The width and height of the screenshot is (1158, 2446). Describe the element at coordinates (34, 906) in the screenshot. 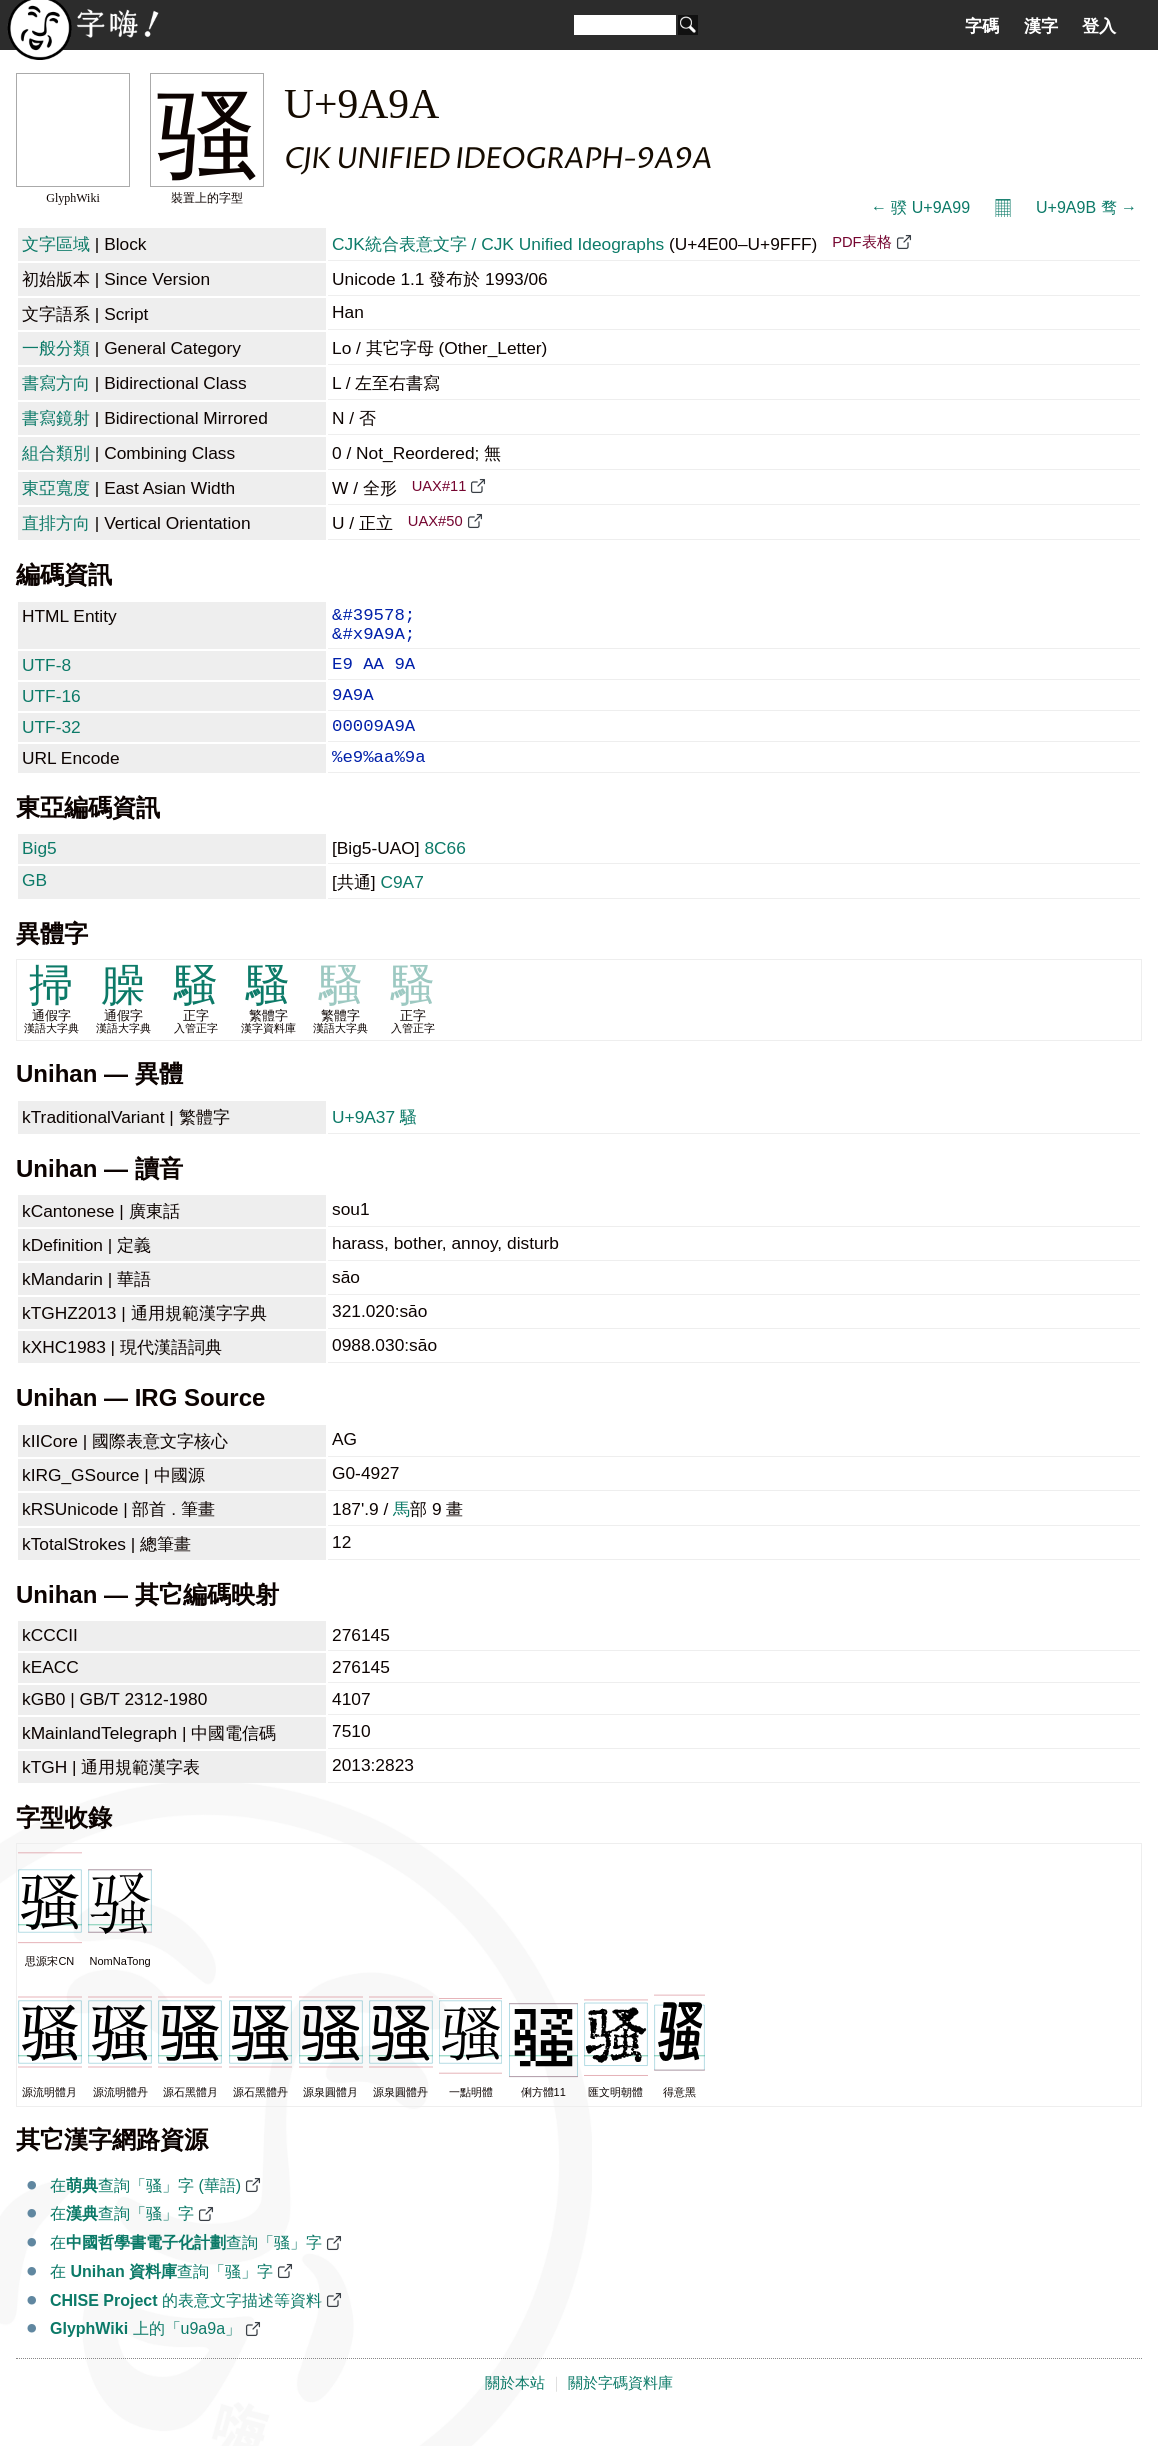

I see `GB` at that location.